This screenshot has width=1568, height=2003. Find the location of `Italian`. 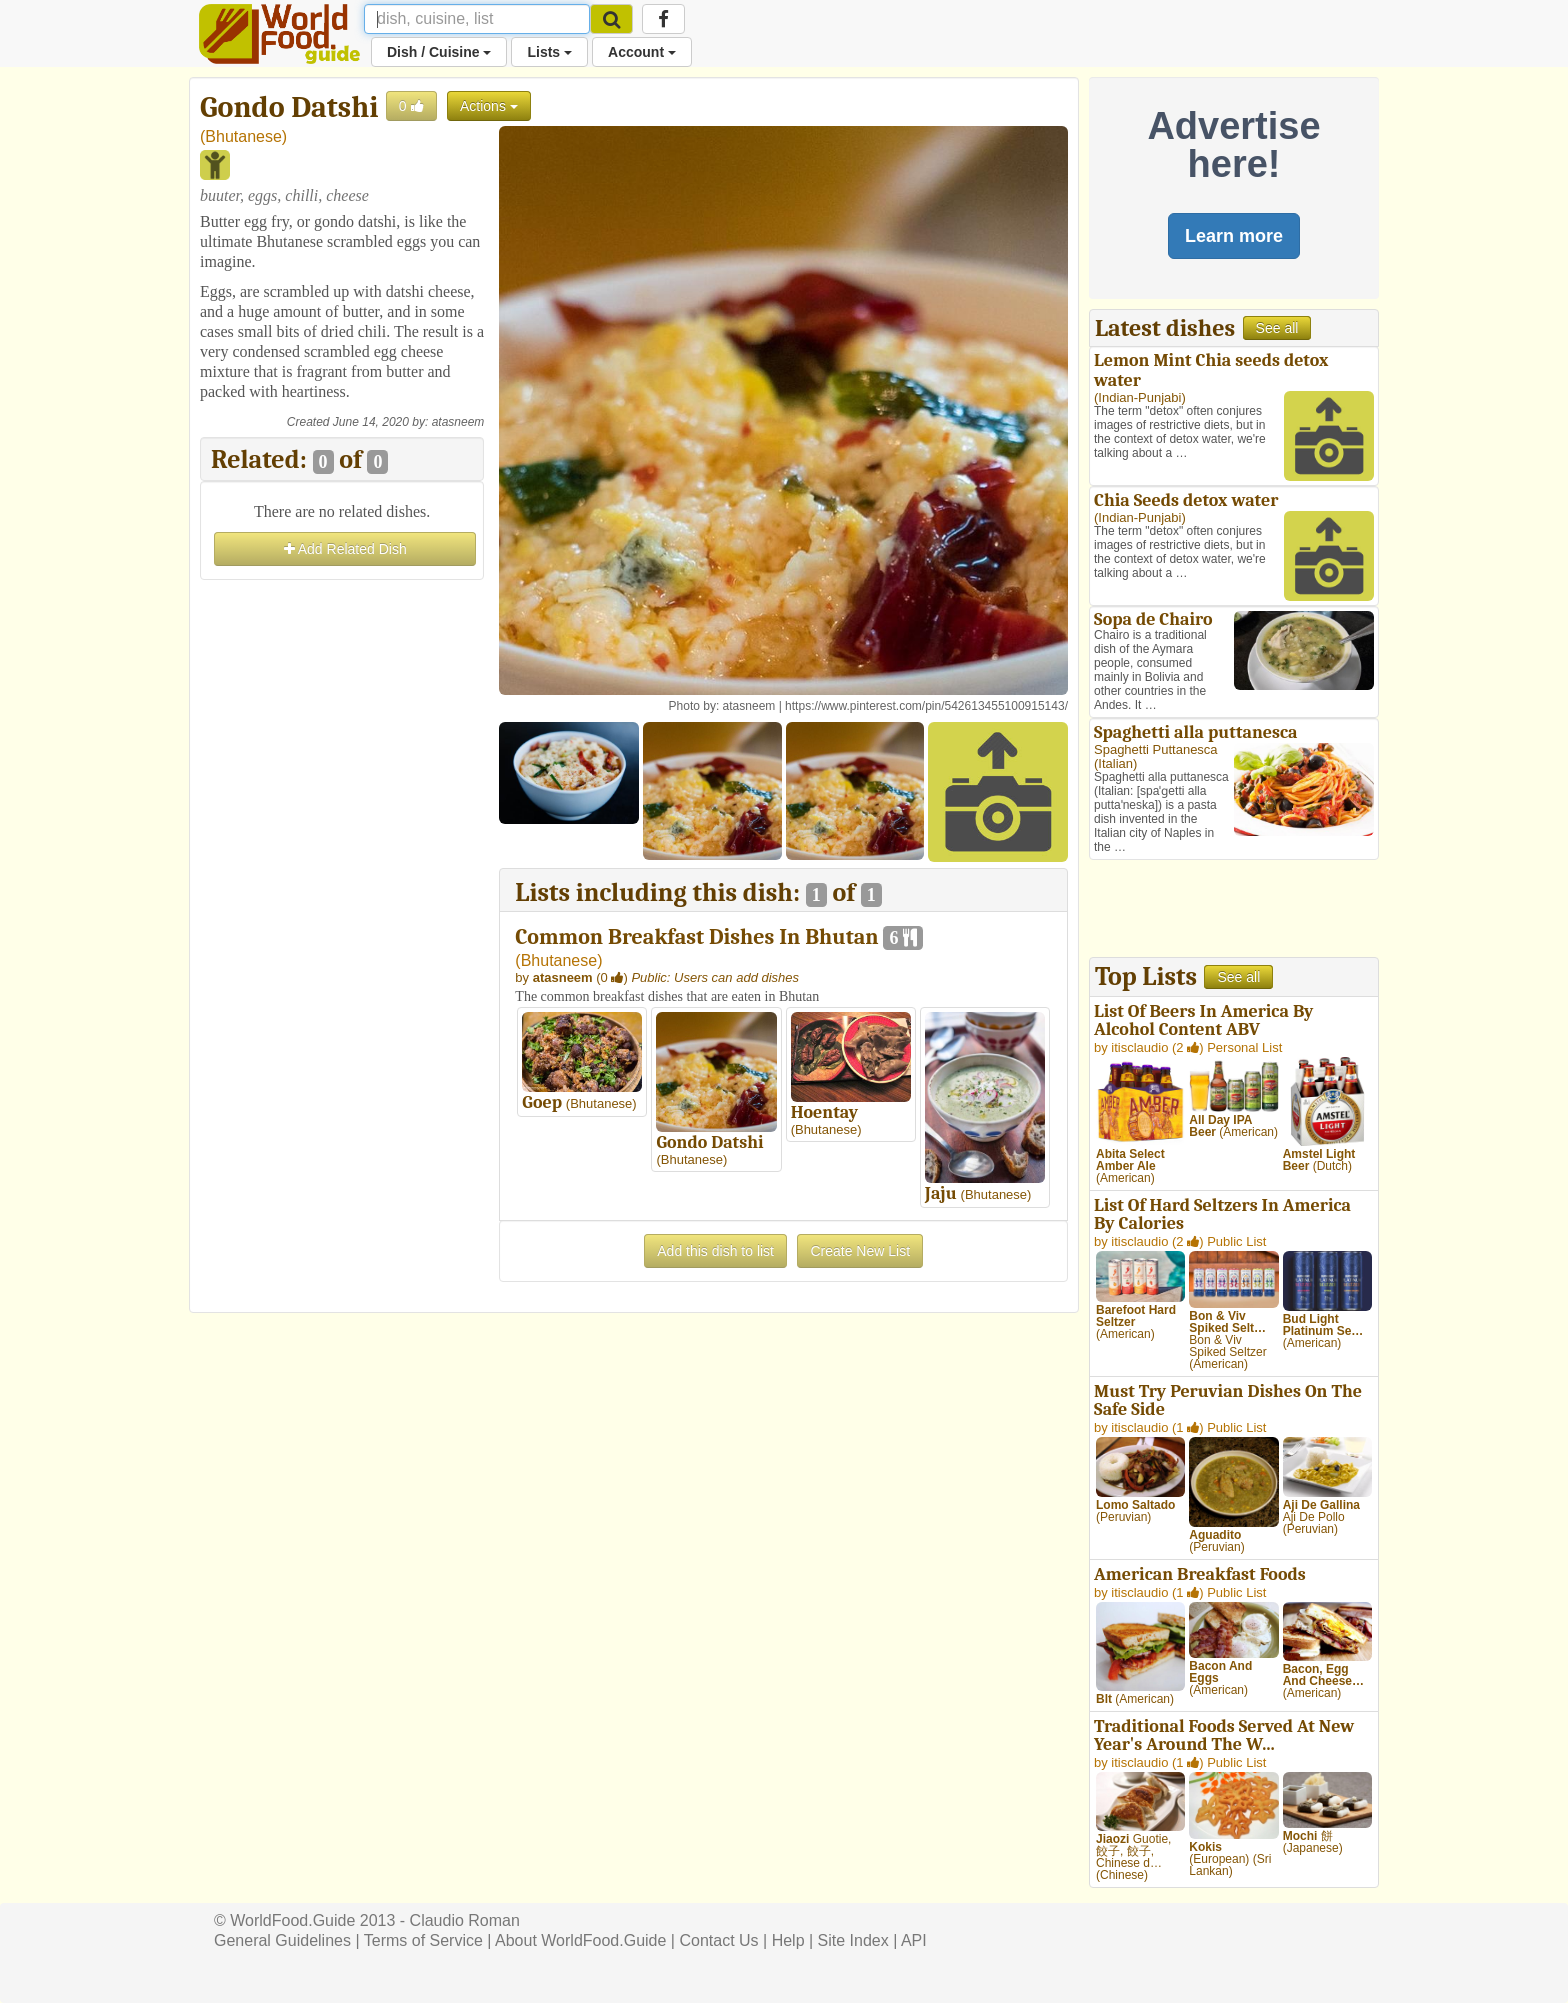

Italian is located at coordinates (1115, 763).